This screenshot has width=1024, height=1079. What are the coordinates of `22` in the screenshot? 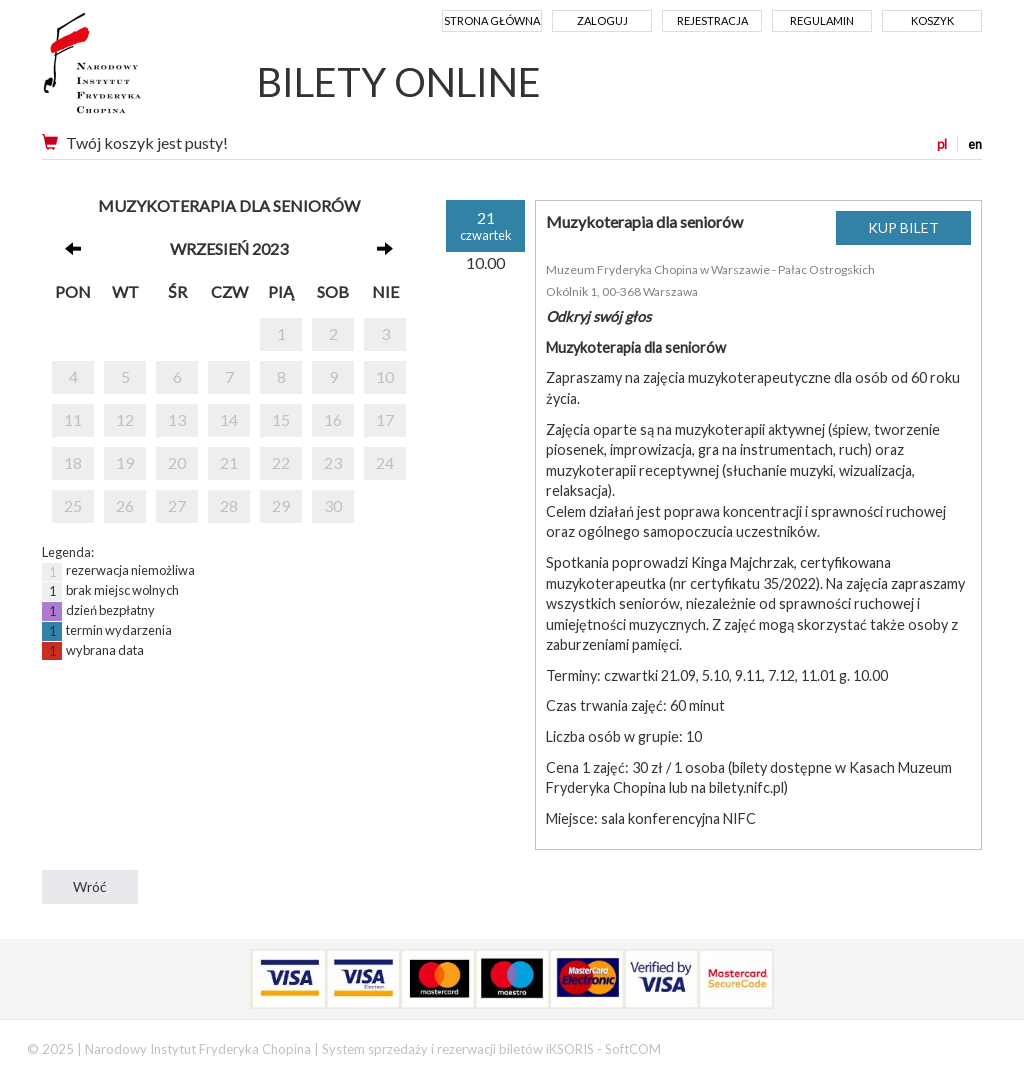 It's located at (281, 462).